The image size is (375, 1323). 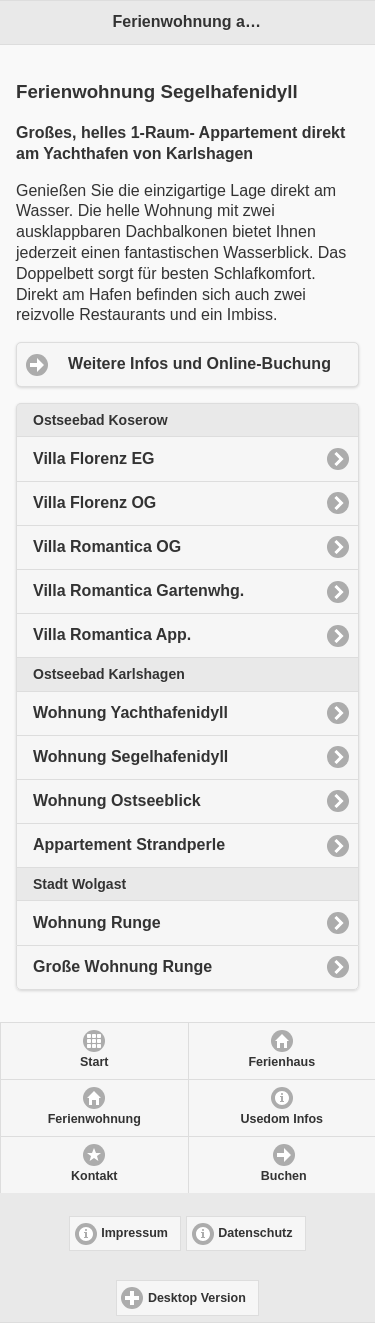 I want to click on Wohnung Ostseeblick, so click(x=117, y=800).